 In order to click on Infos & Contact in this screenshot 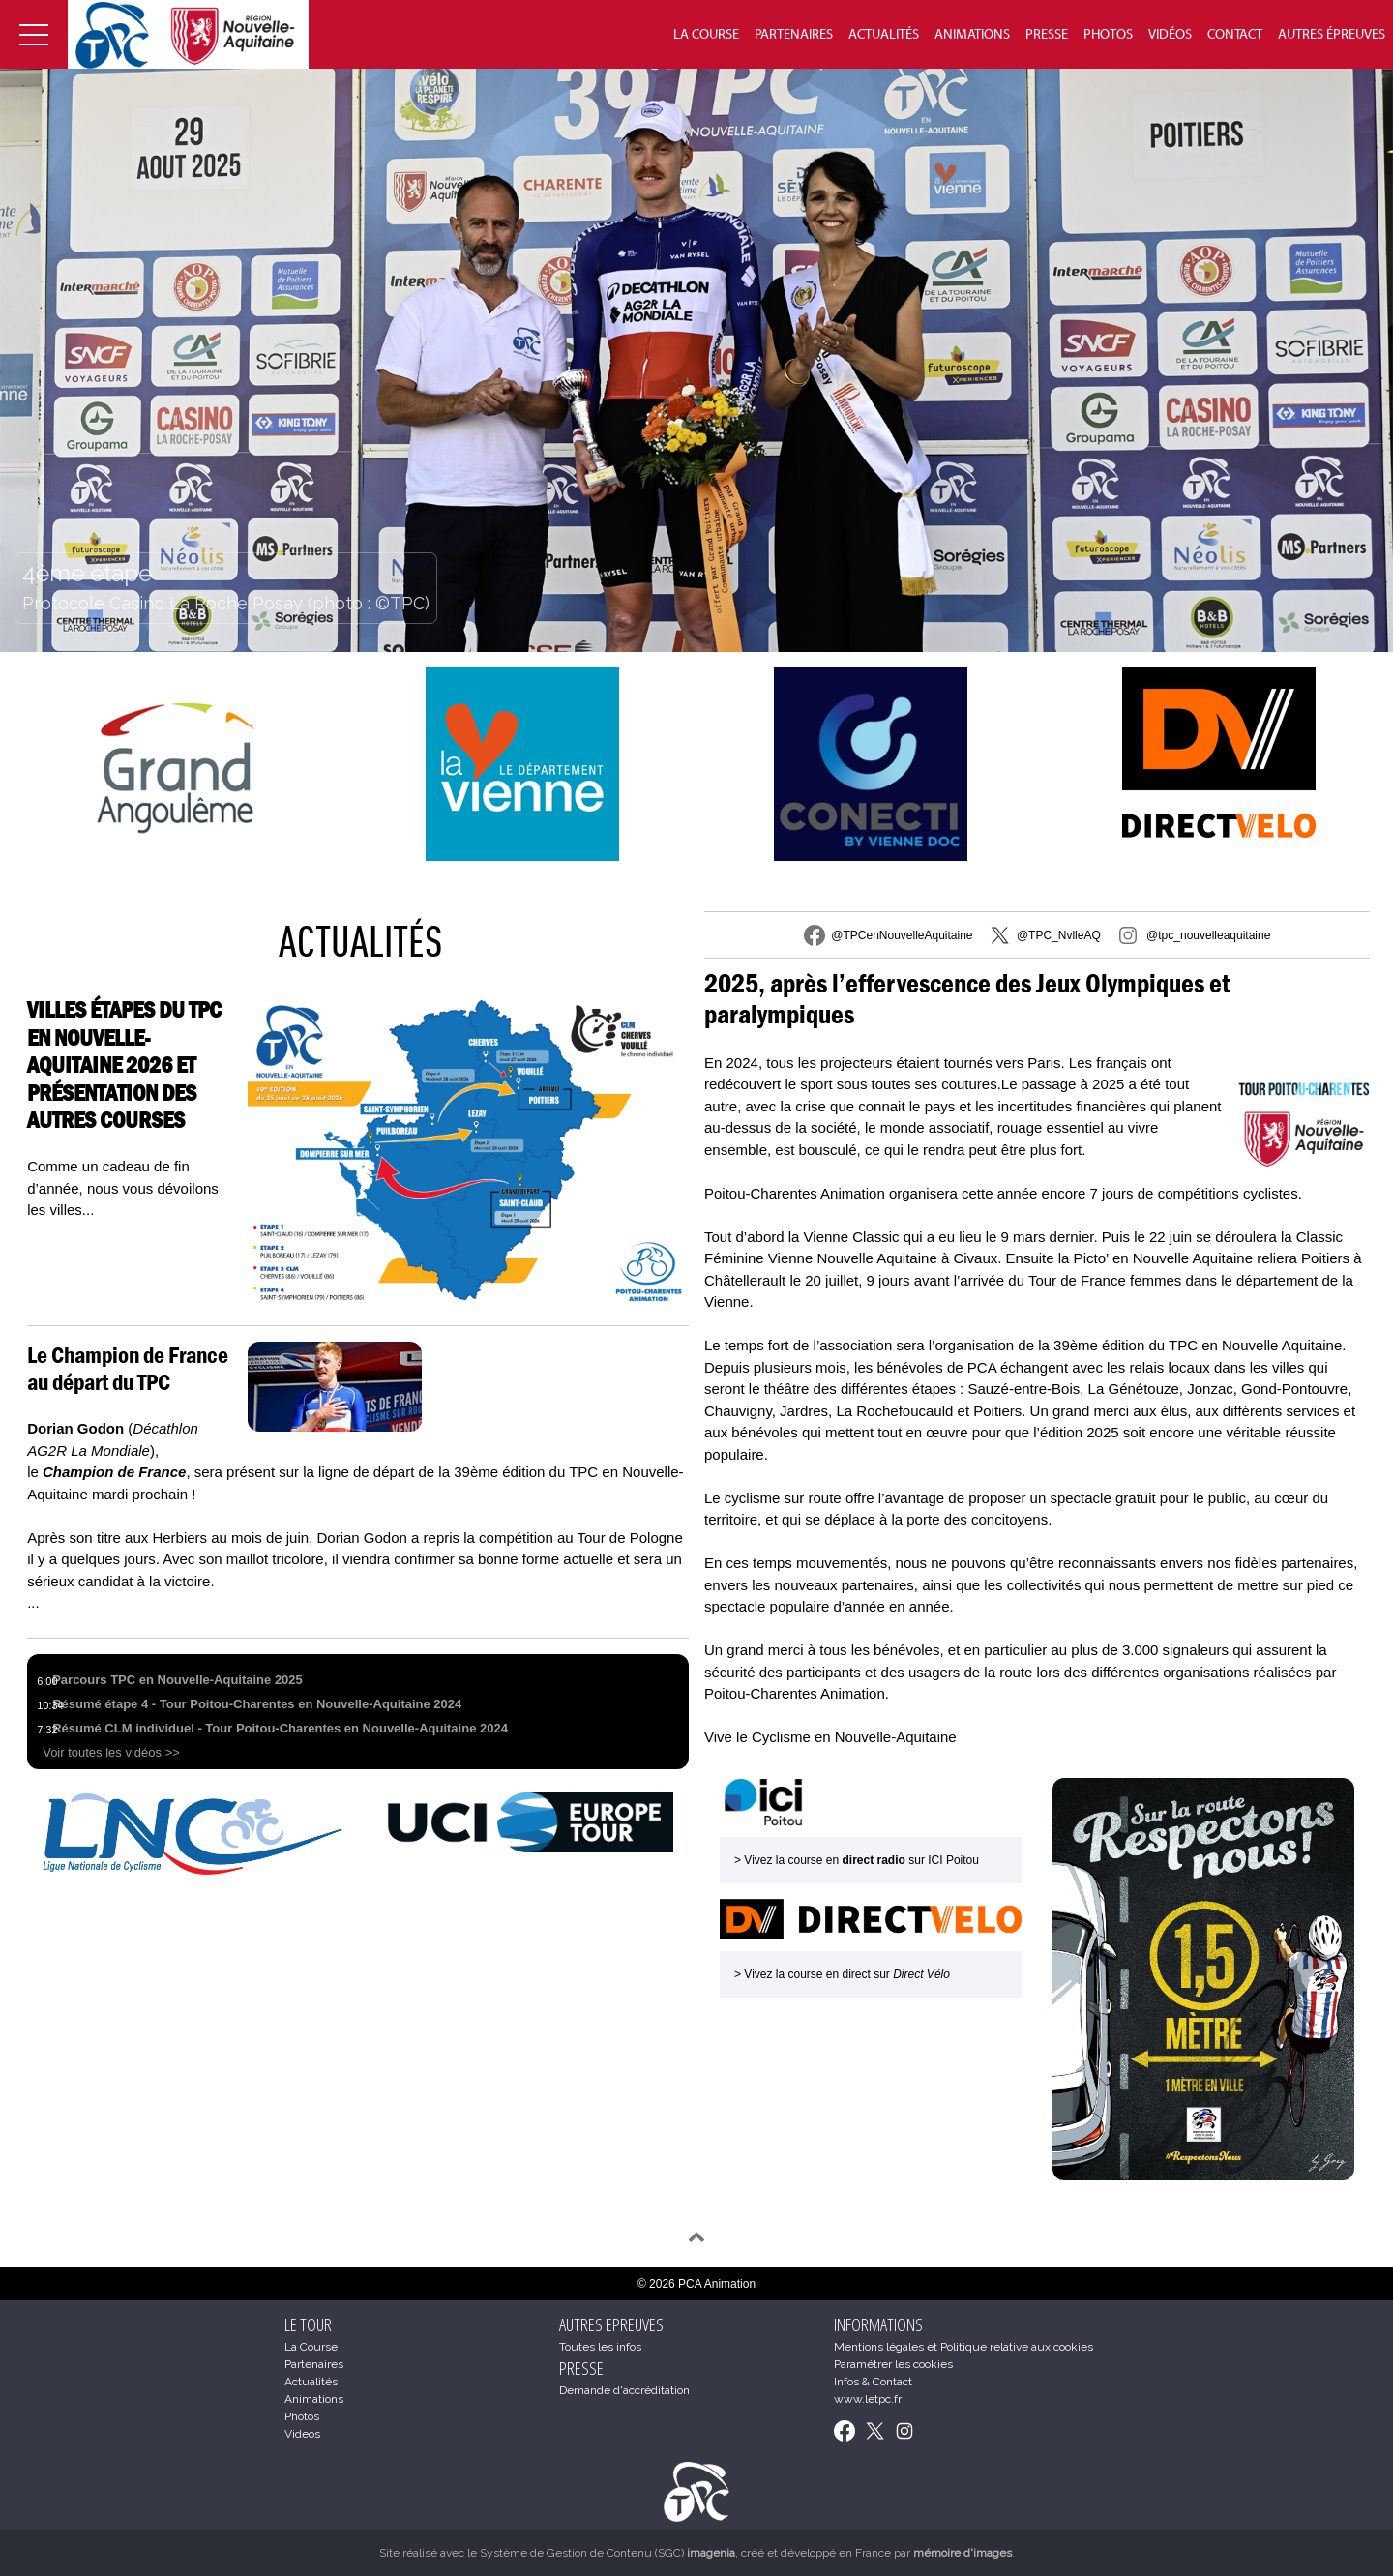, I will do `click(873, 2381)`.